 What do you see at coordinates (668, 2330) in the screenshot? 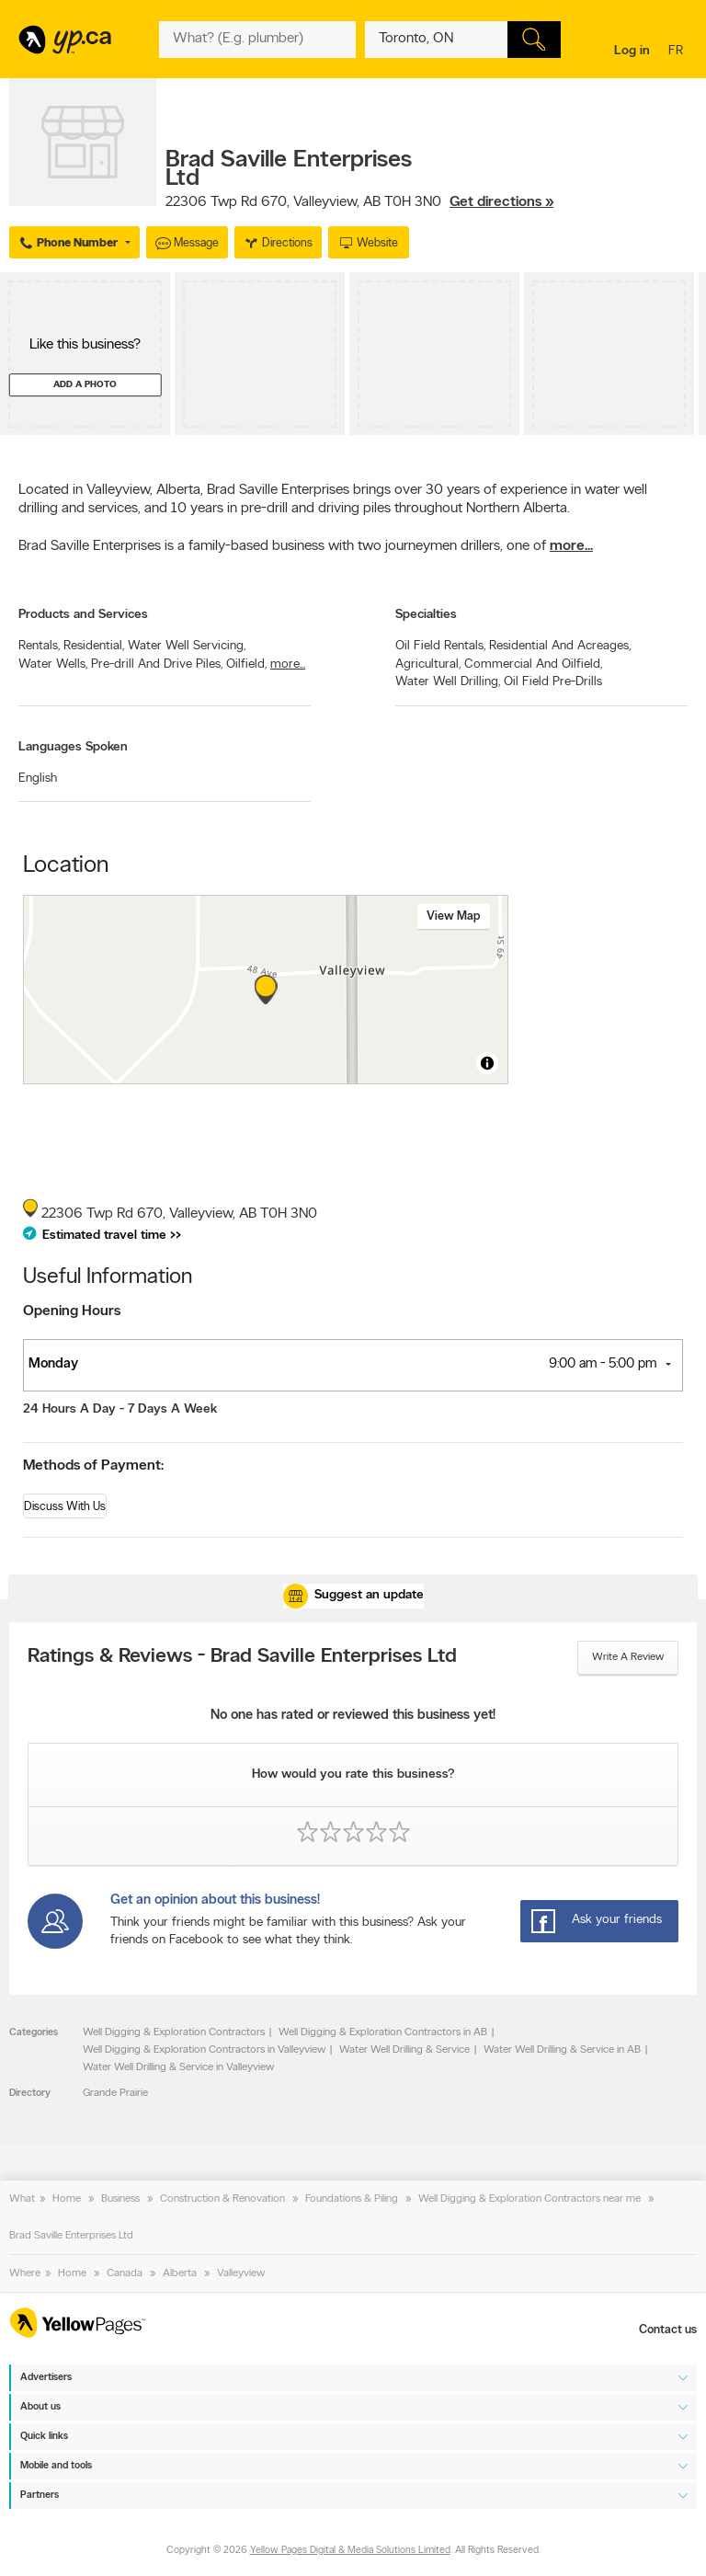
I see `Contact us` at bounding box center [668, 2330].